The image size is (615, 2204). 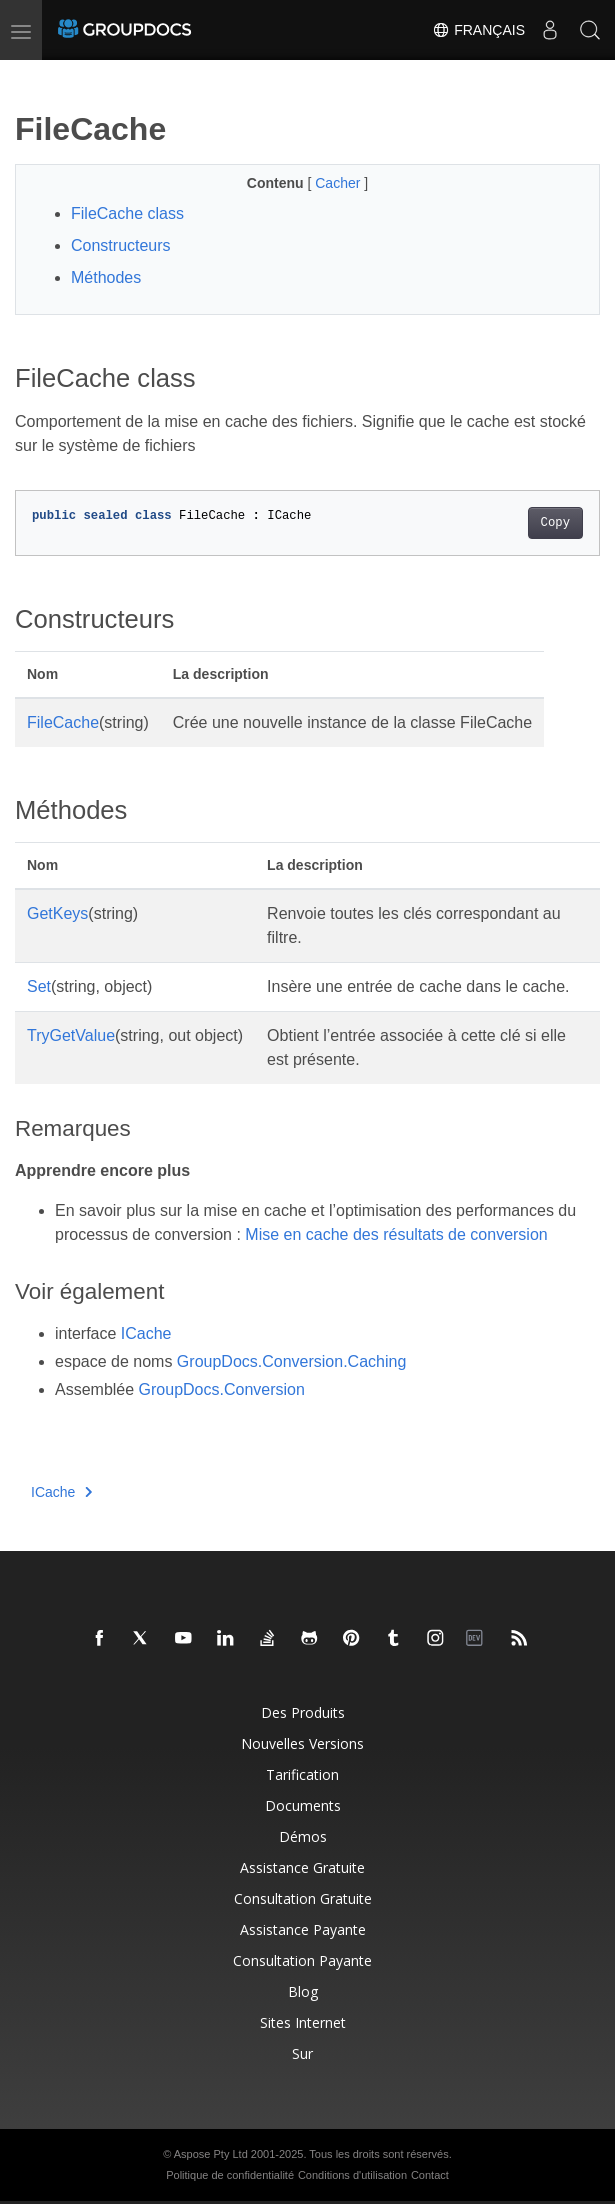 I want to click on Sites Internet, so click(x=303, y=2022).